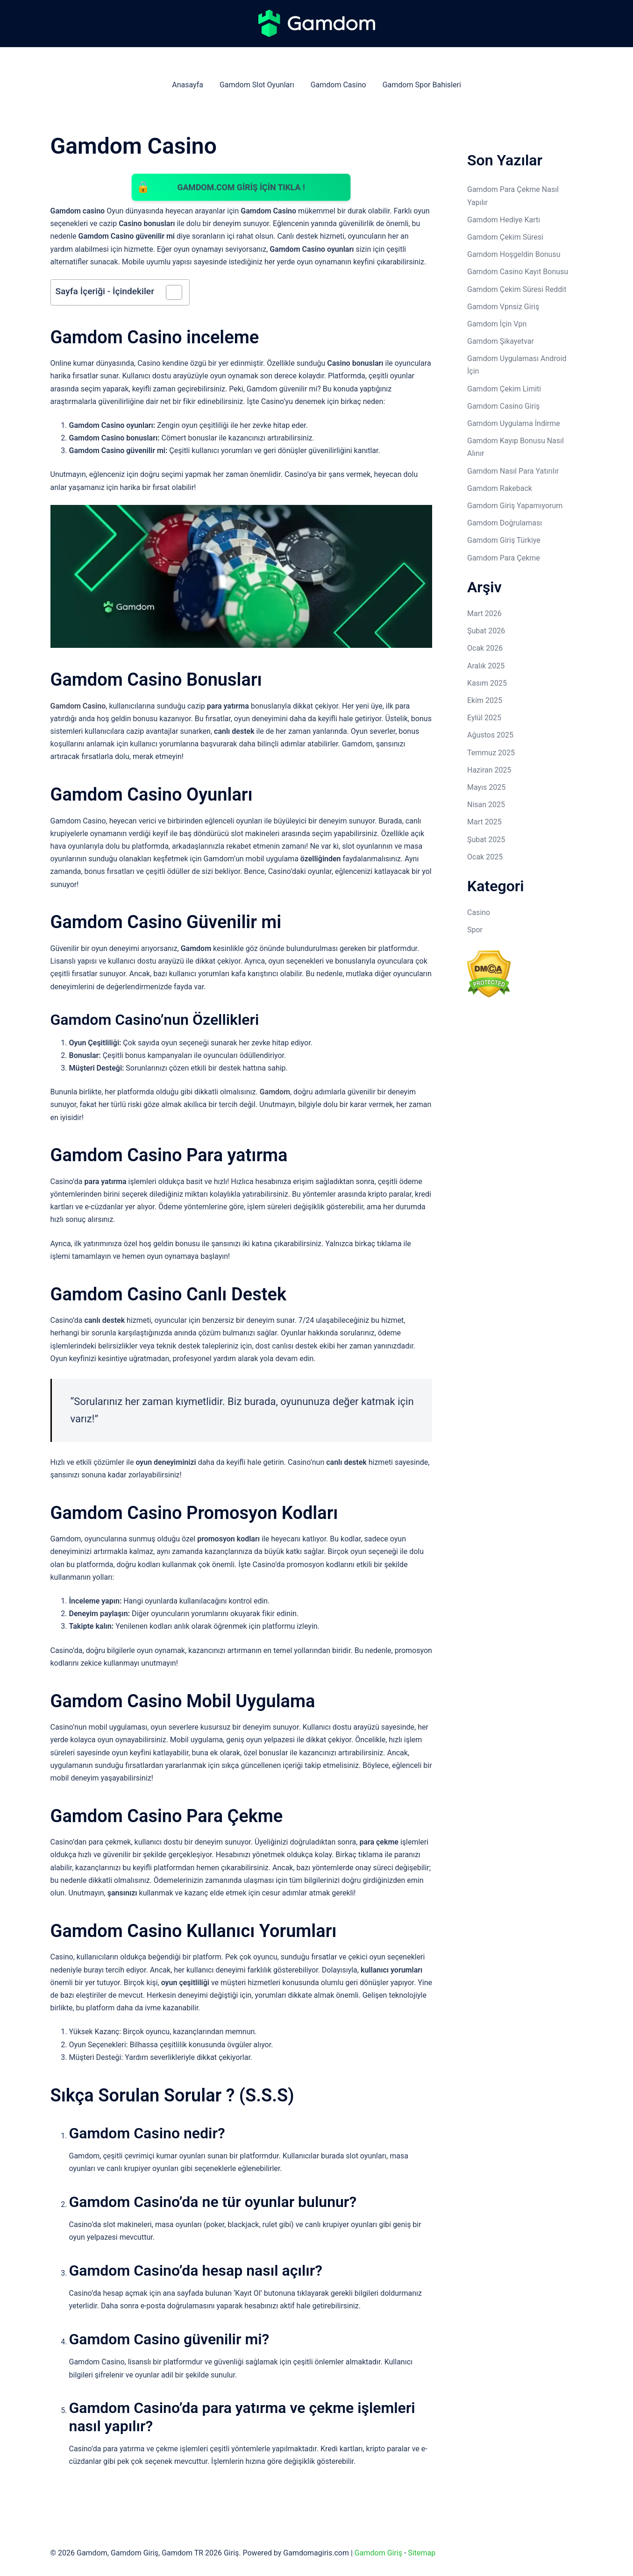 The width and height of the screenshot is (633, 2576). Describe the element at coordinates (503, 406) in the screenshot. I see `Gamdom Casino Giriş` at that location.